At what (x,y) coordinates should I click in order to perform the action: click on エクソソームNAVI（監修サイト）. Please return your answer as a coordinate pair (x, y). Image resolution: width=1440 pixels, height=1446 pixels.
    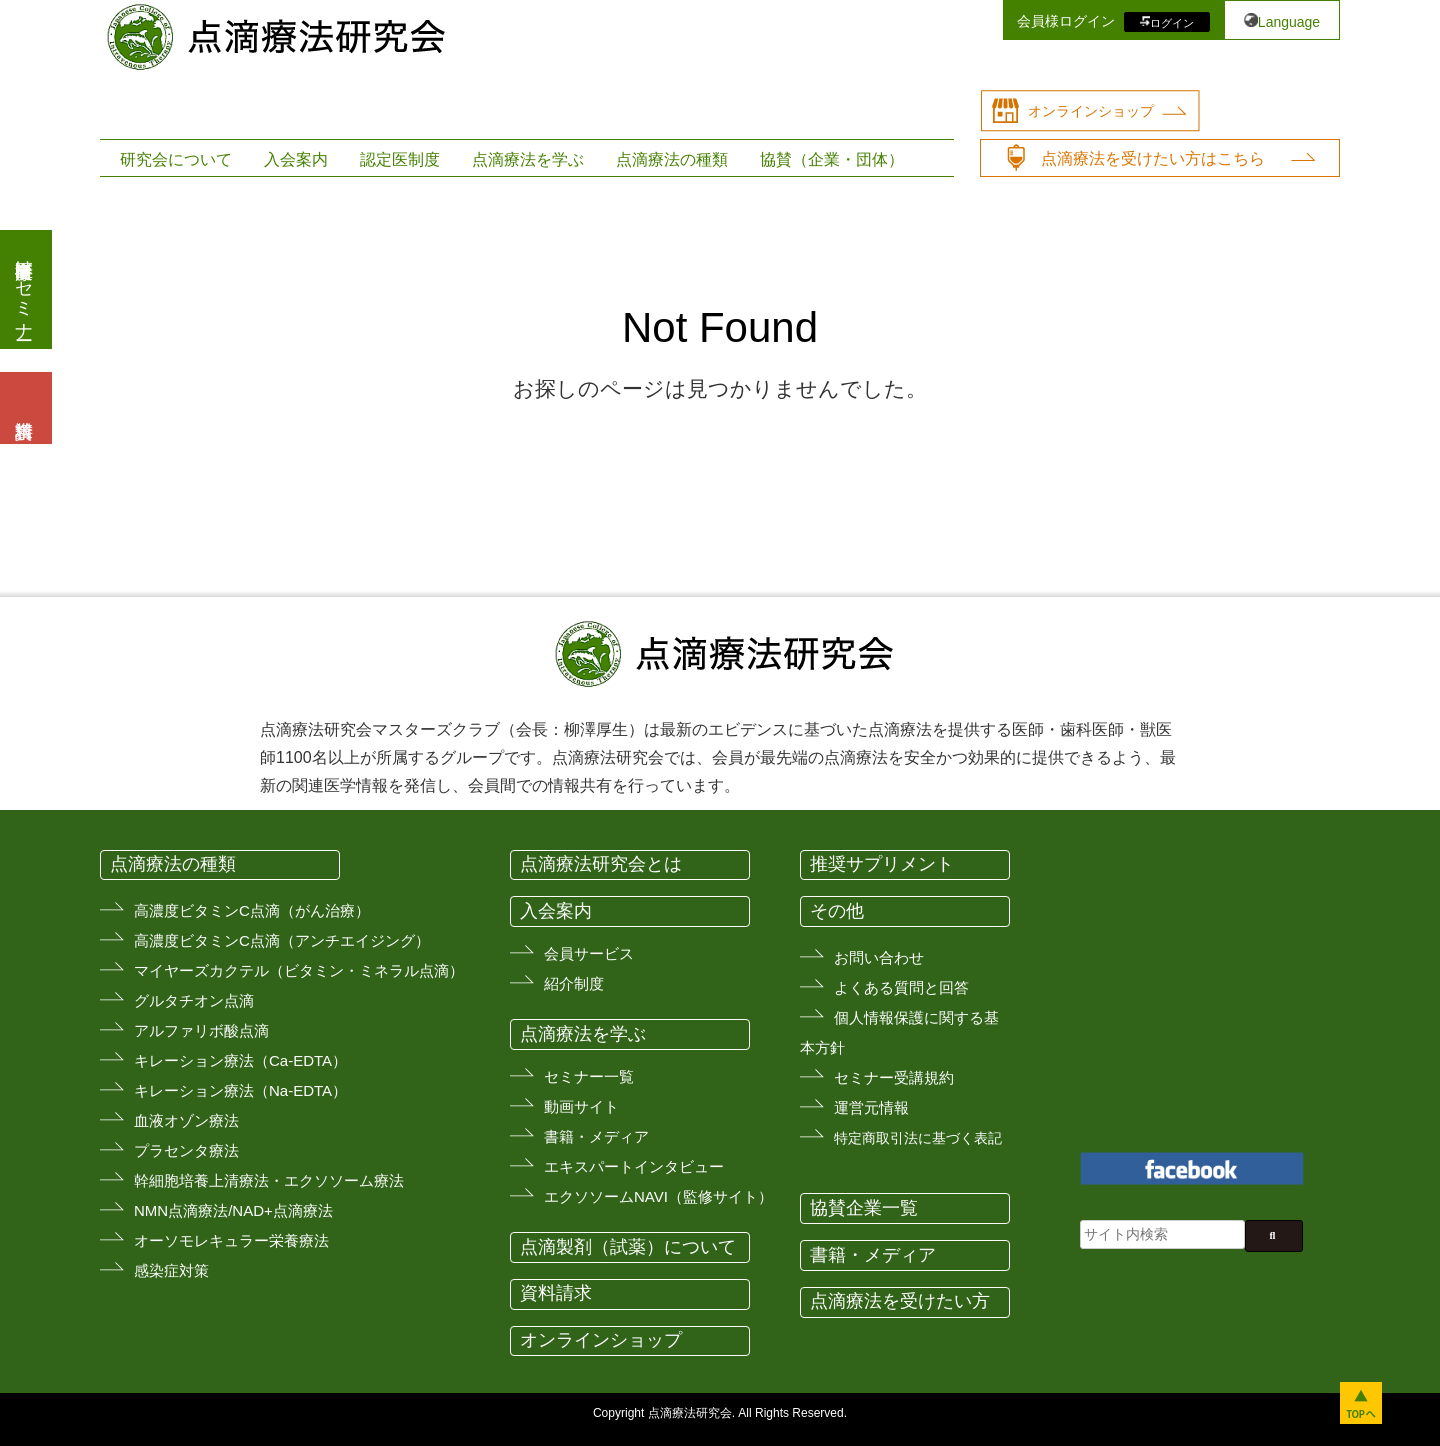
    Looking at the image, I should click on (658, 1196).